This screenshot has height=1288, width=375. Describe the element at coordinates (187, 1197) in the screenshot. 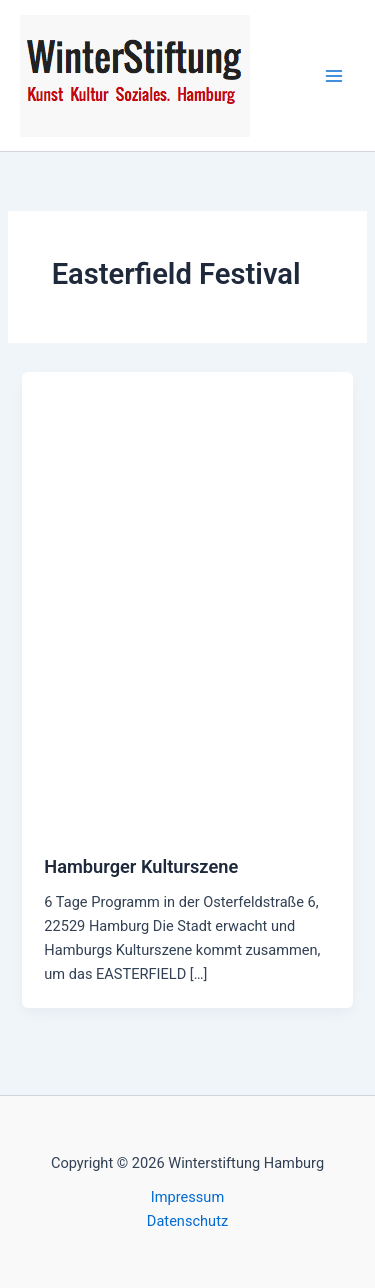

I see `Impressum` at that location.